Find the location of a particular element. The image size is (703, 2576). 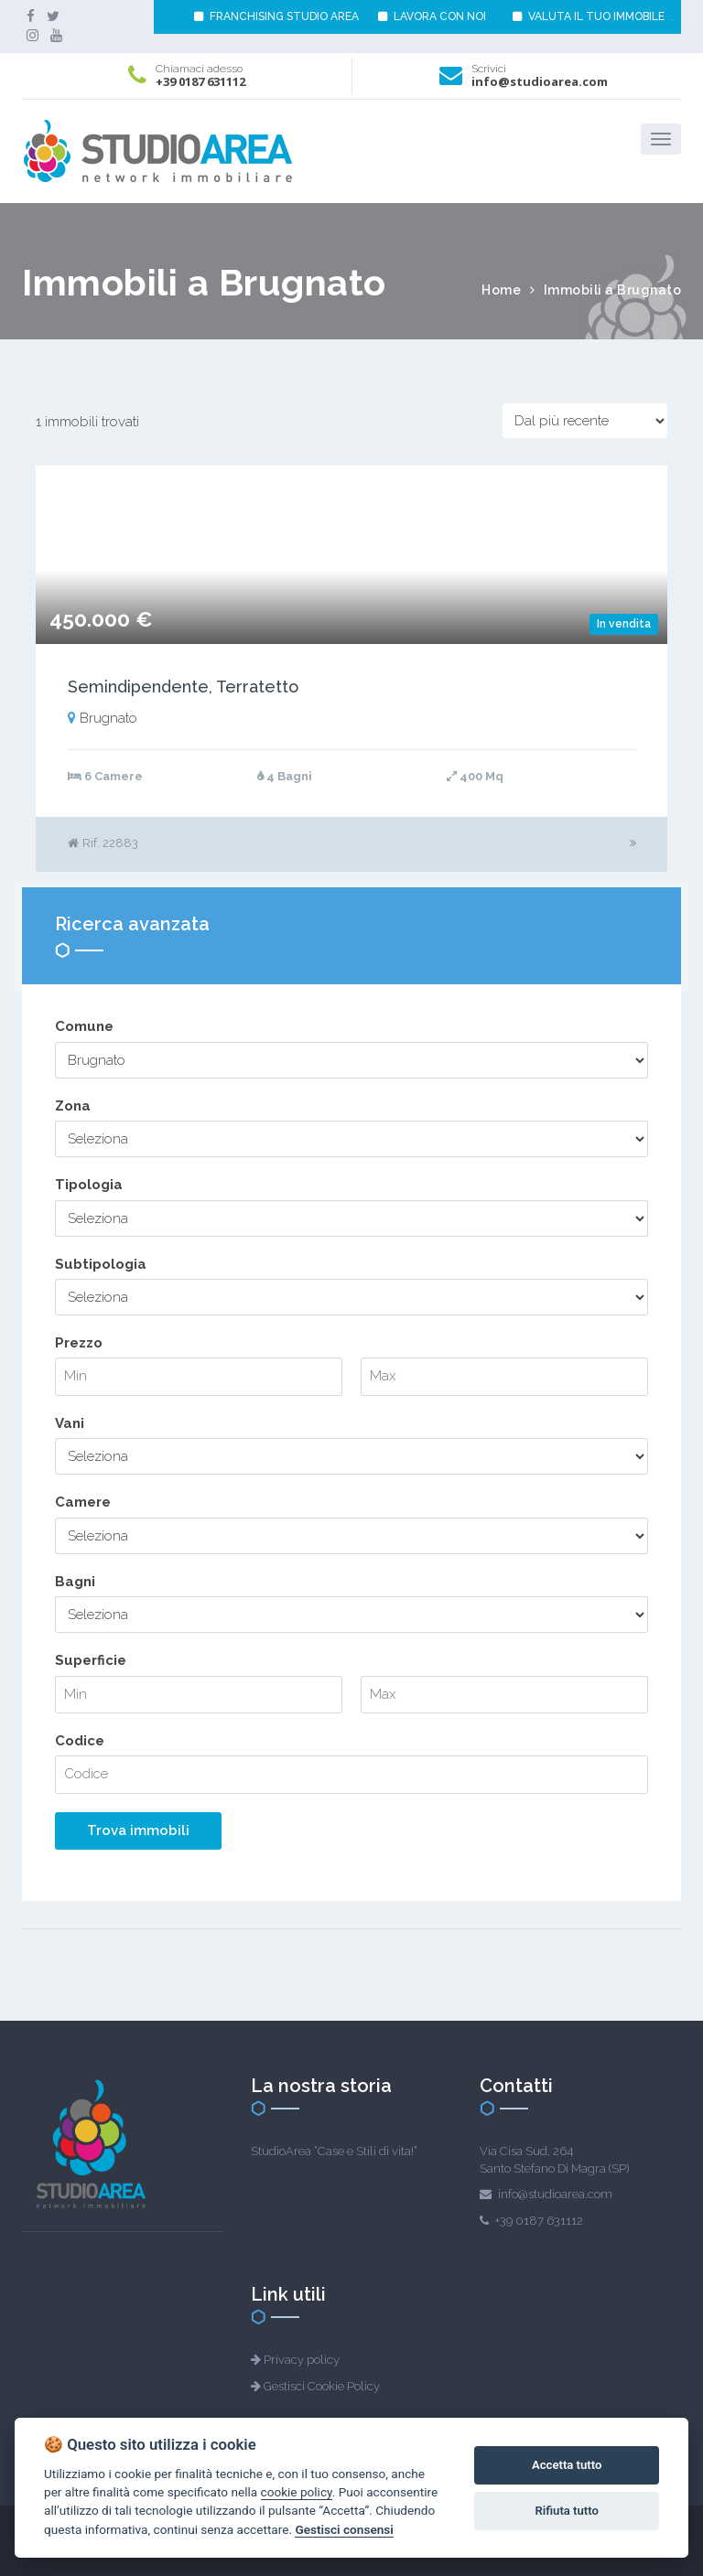

Semindipendente, Terratetto is located at coordinates (183, 686).